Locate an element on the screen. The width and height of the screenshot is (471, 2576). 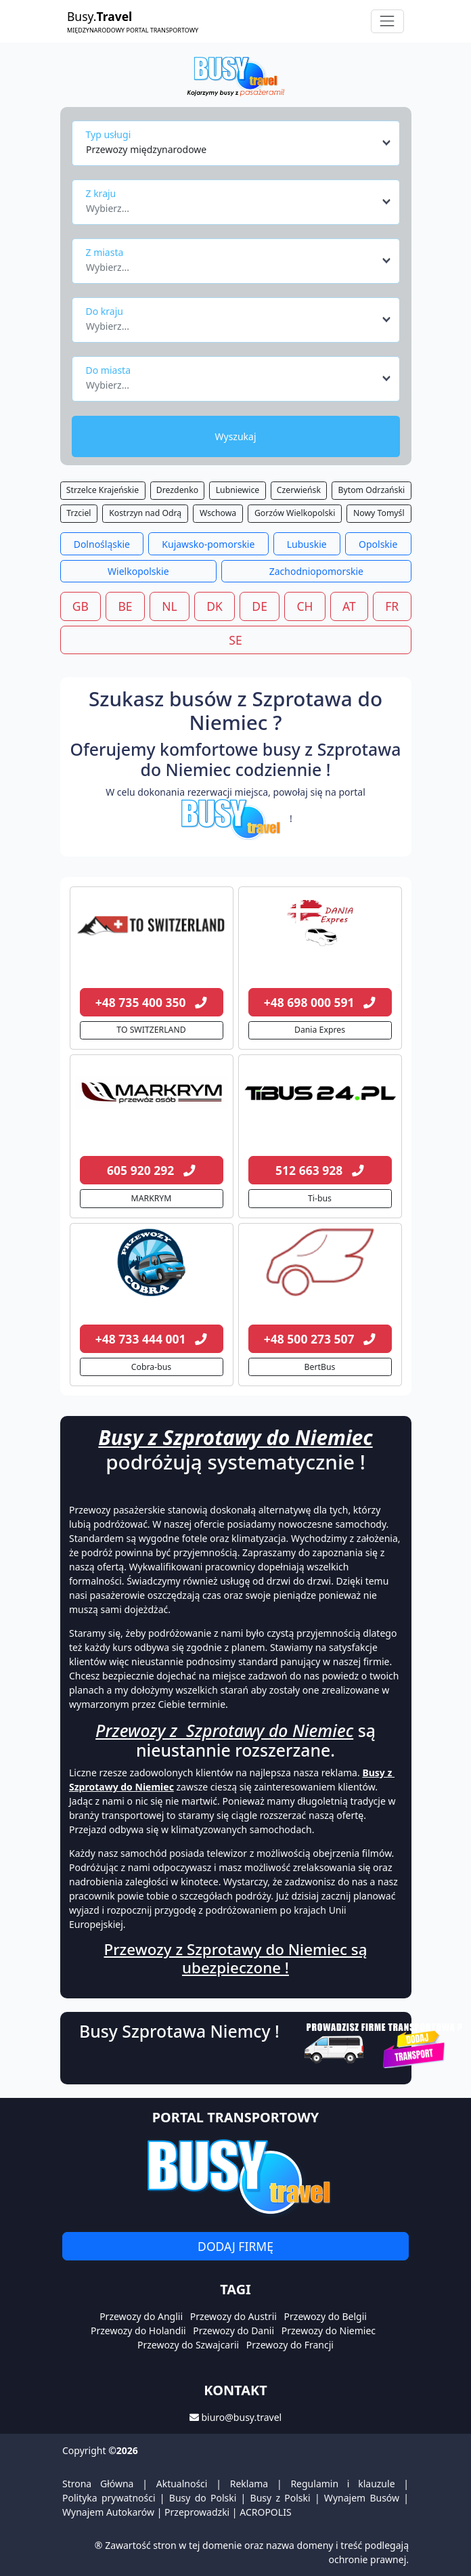
Opolskie is located at coordinates (378, 544).